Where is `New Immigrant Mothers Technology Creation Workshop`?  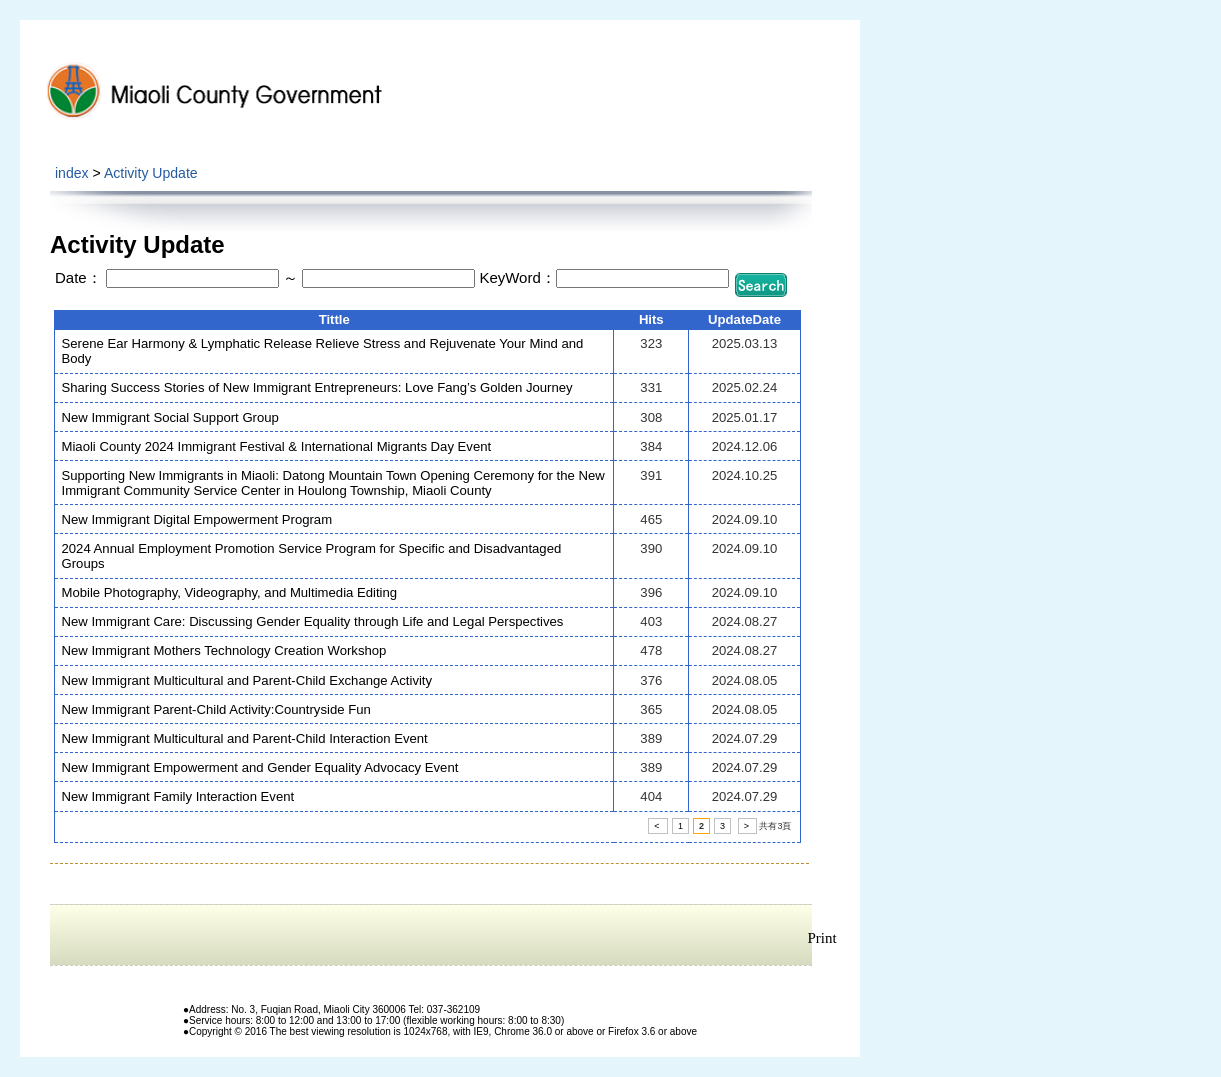
New Immigrant Mothers Technology Creation Workshop is located at coordinates (224, 650).